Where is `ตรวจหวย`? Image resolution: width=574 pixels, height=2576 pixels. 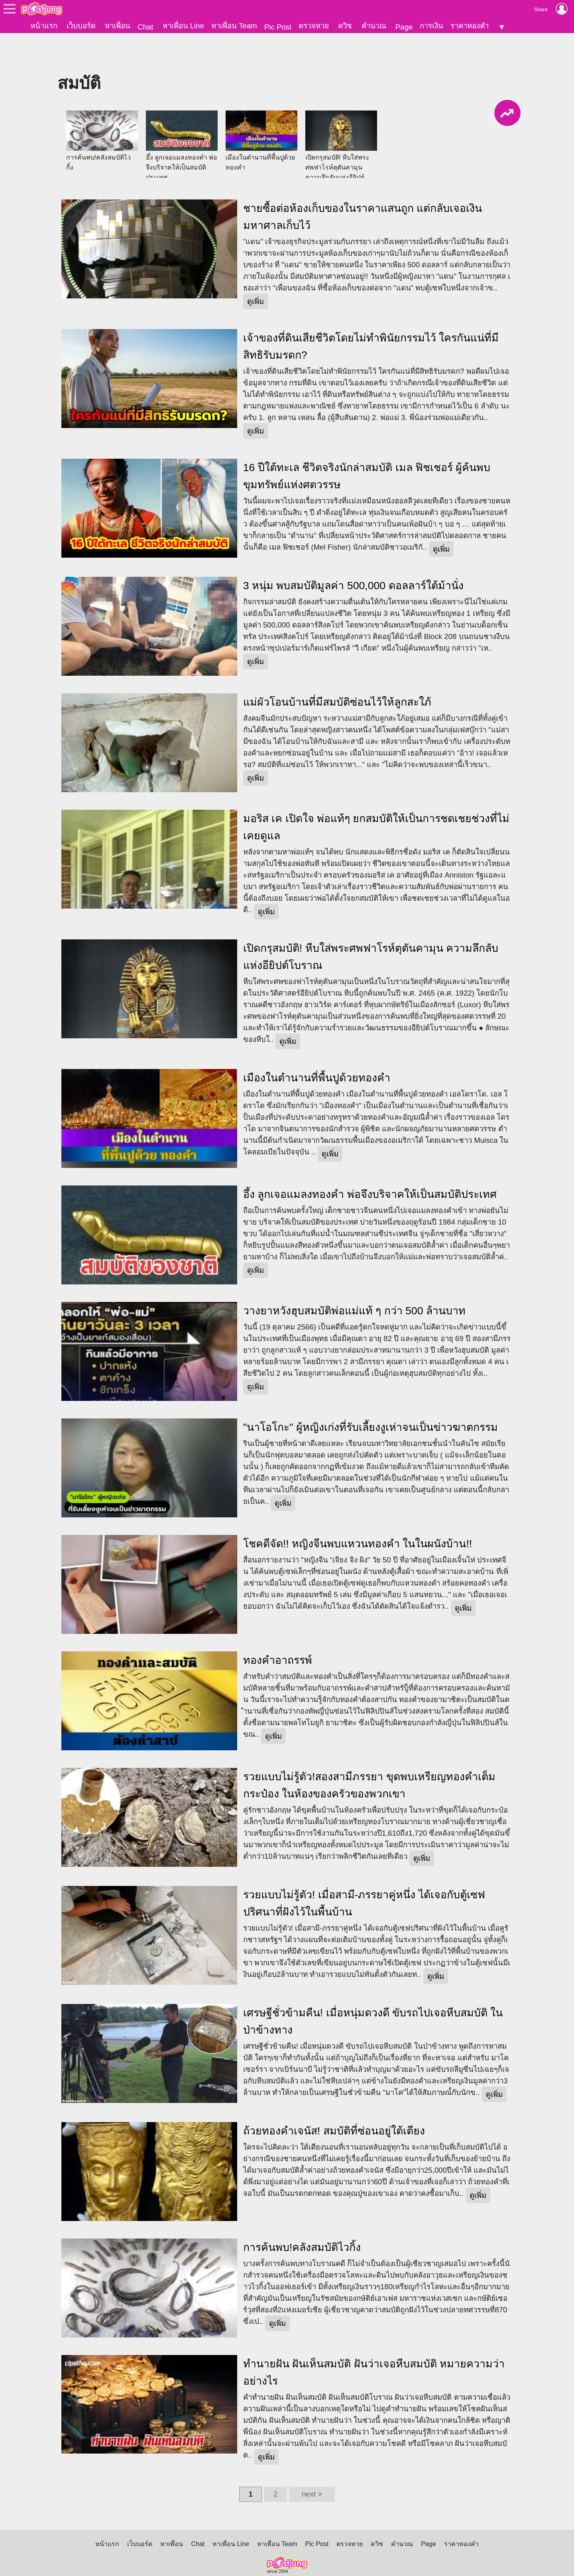
ตรวจหวย is located at coordinates (314, 26).